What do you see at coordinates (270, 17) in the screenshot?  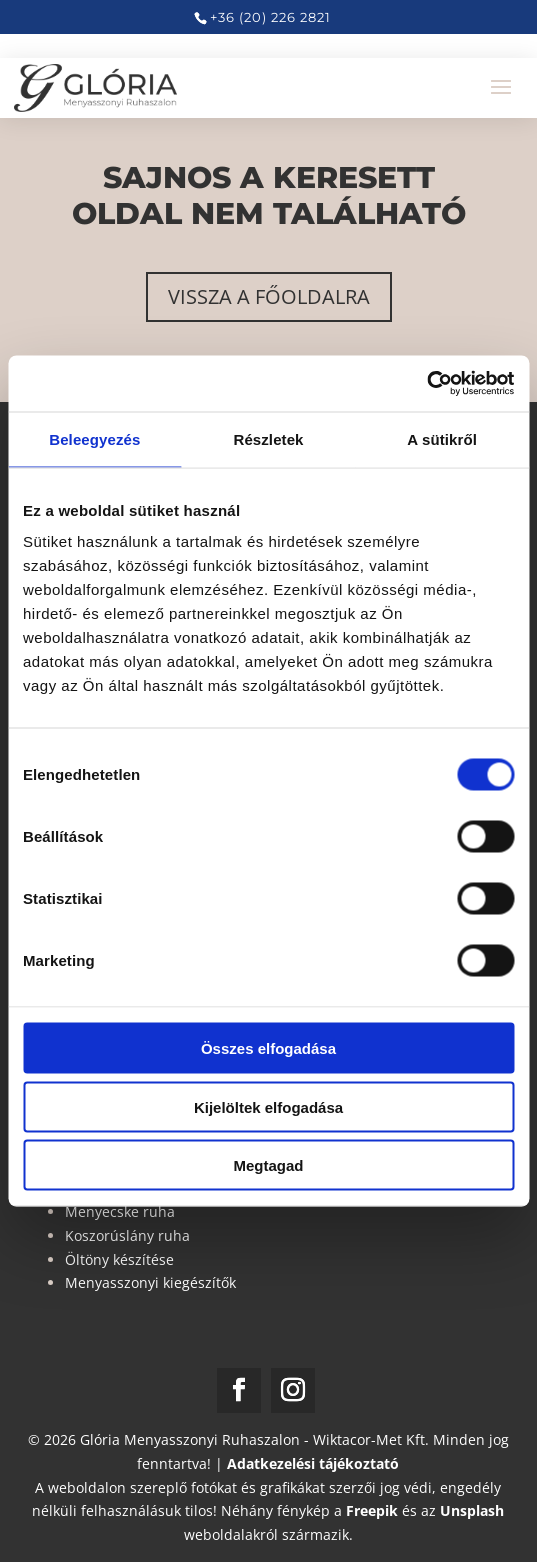 I see `+36 (20) 226 2821` at bounding box center [270, 17].